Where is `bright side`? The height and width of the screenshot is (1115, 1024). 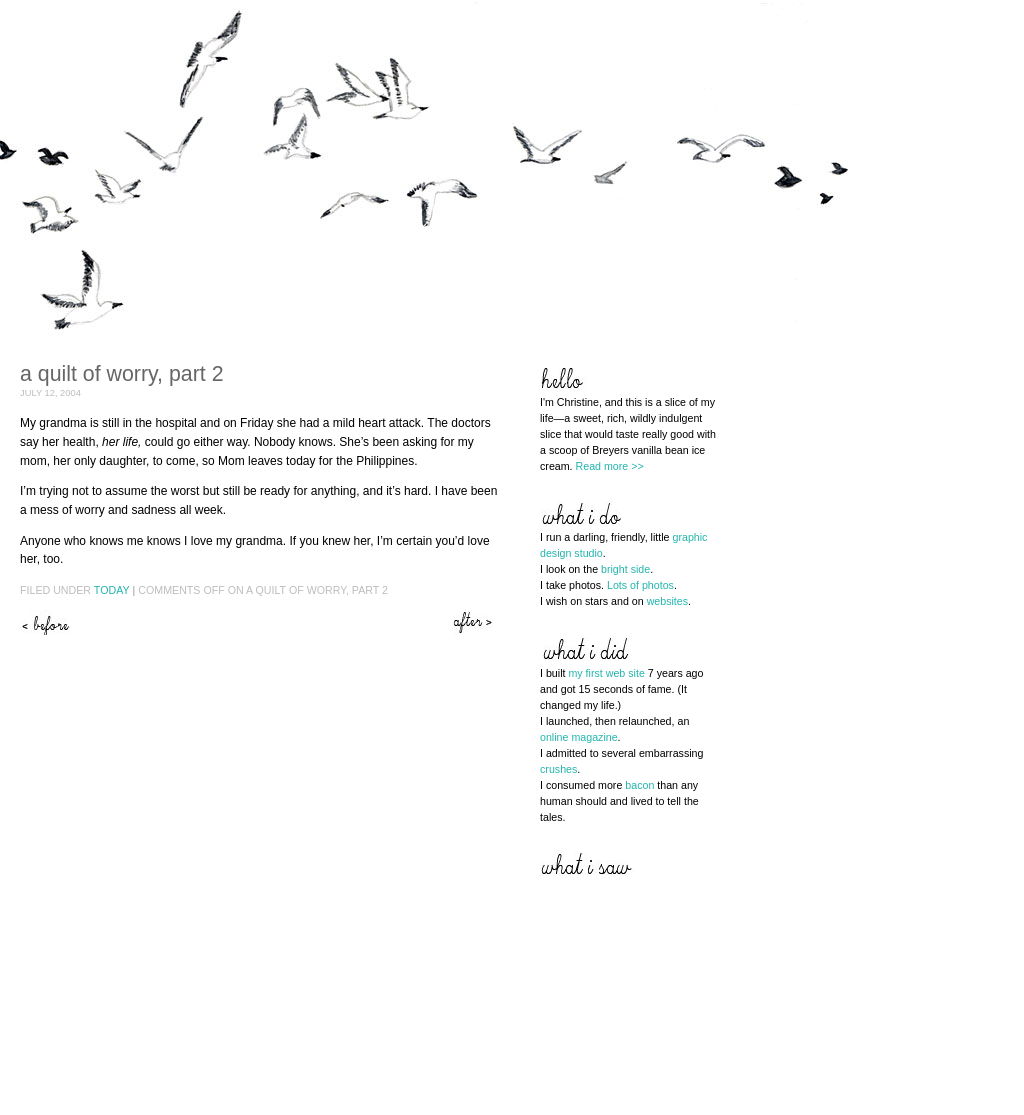
bright side is located at coordinates (625, 569).